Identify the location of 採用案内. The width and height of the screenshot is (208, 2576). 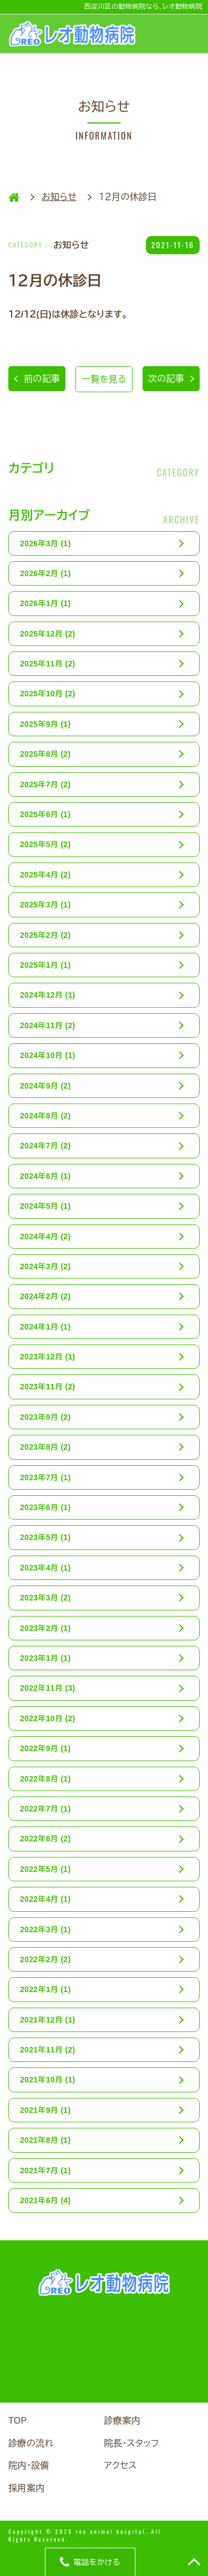
(26, 2488).